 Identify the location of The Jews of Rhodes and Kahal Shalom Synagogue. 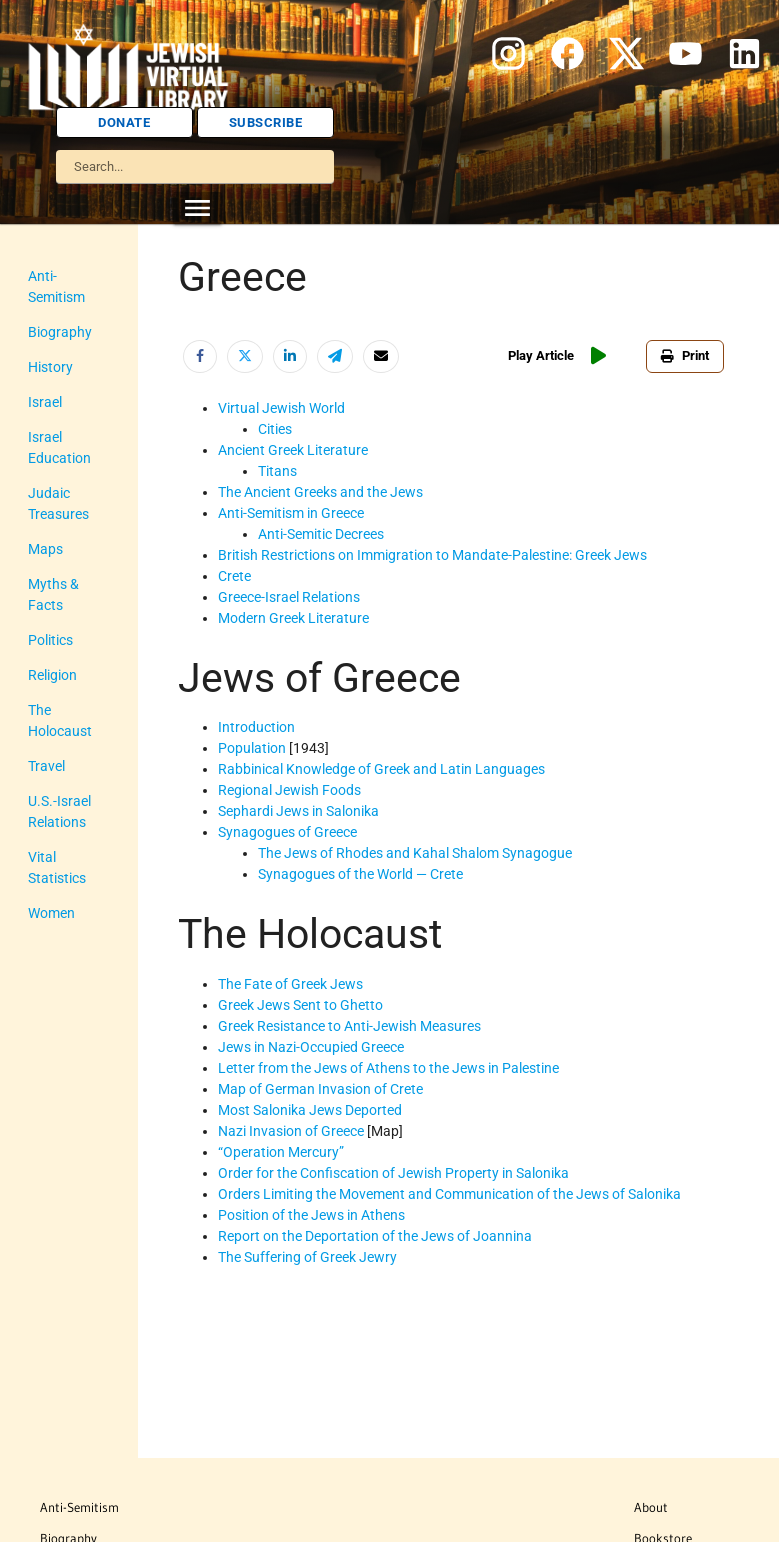
(415, 853).